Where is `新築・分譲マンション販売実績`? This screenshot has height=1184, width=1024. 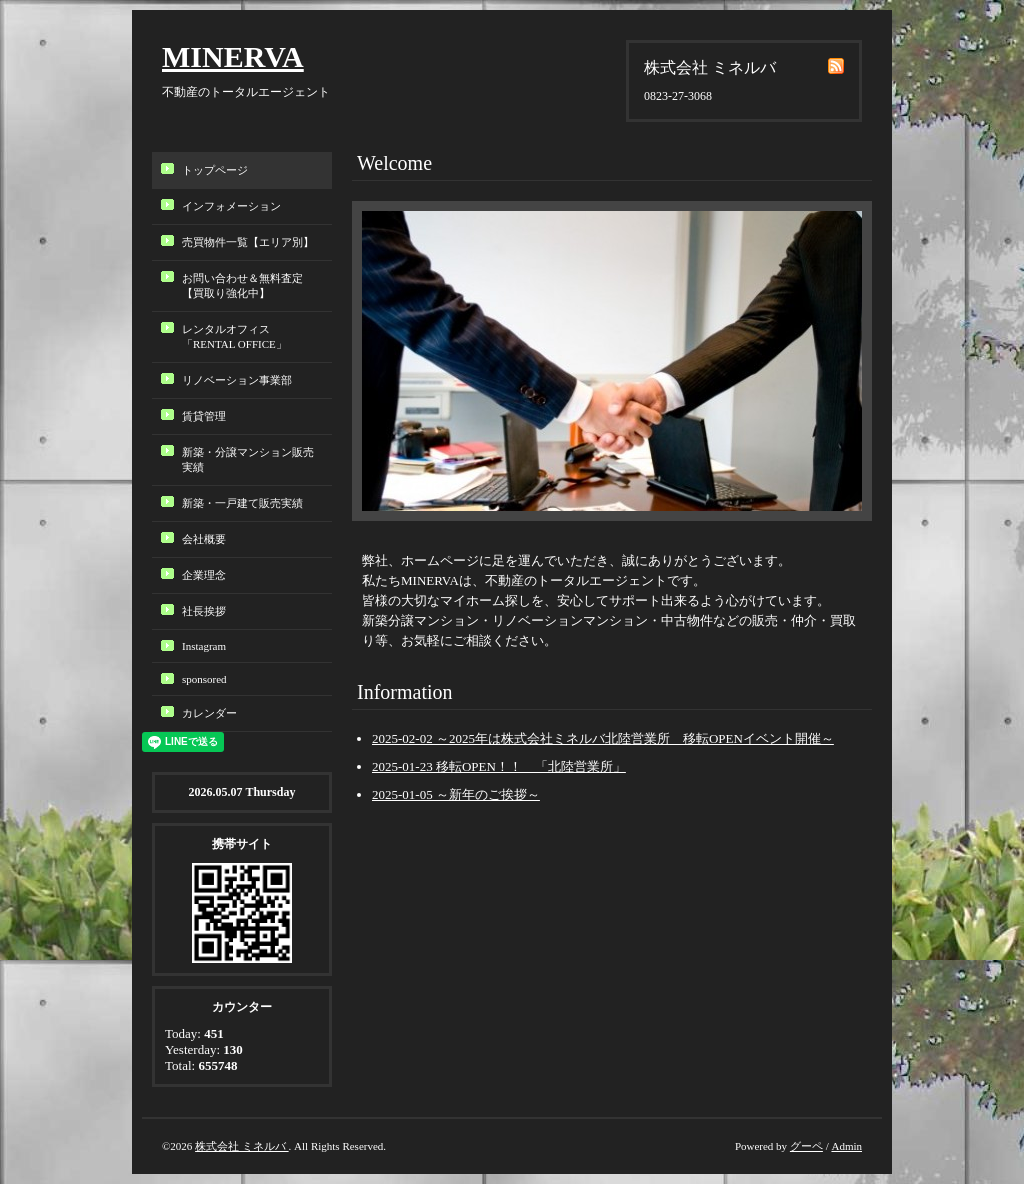 新築・分譲マンション販売実績 is located at coordinates (248, 459).